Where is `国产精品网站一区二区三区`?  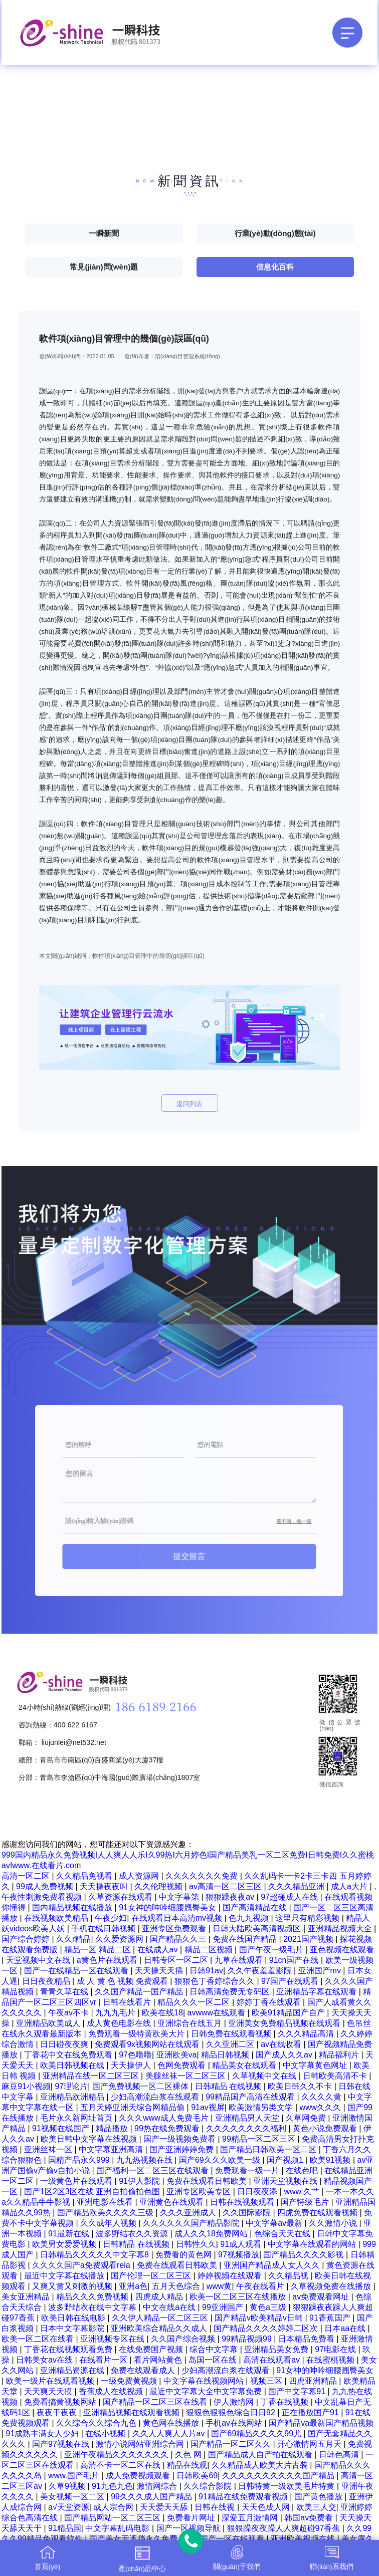
国产精品网站一区二区三区 is located at coordinates (113, 2517).